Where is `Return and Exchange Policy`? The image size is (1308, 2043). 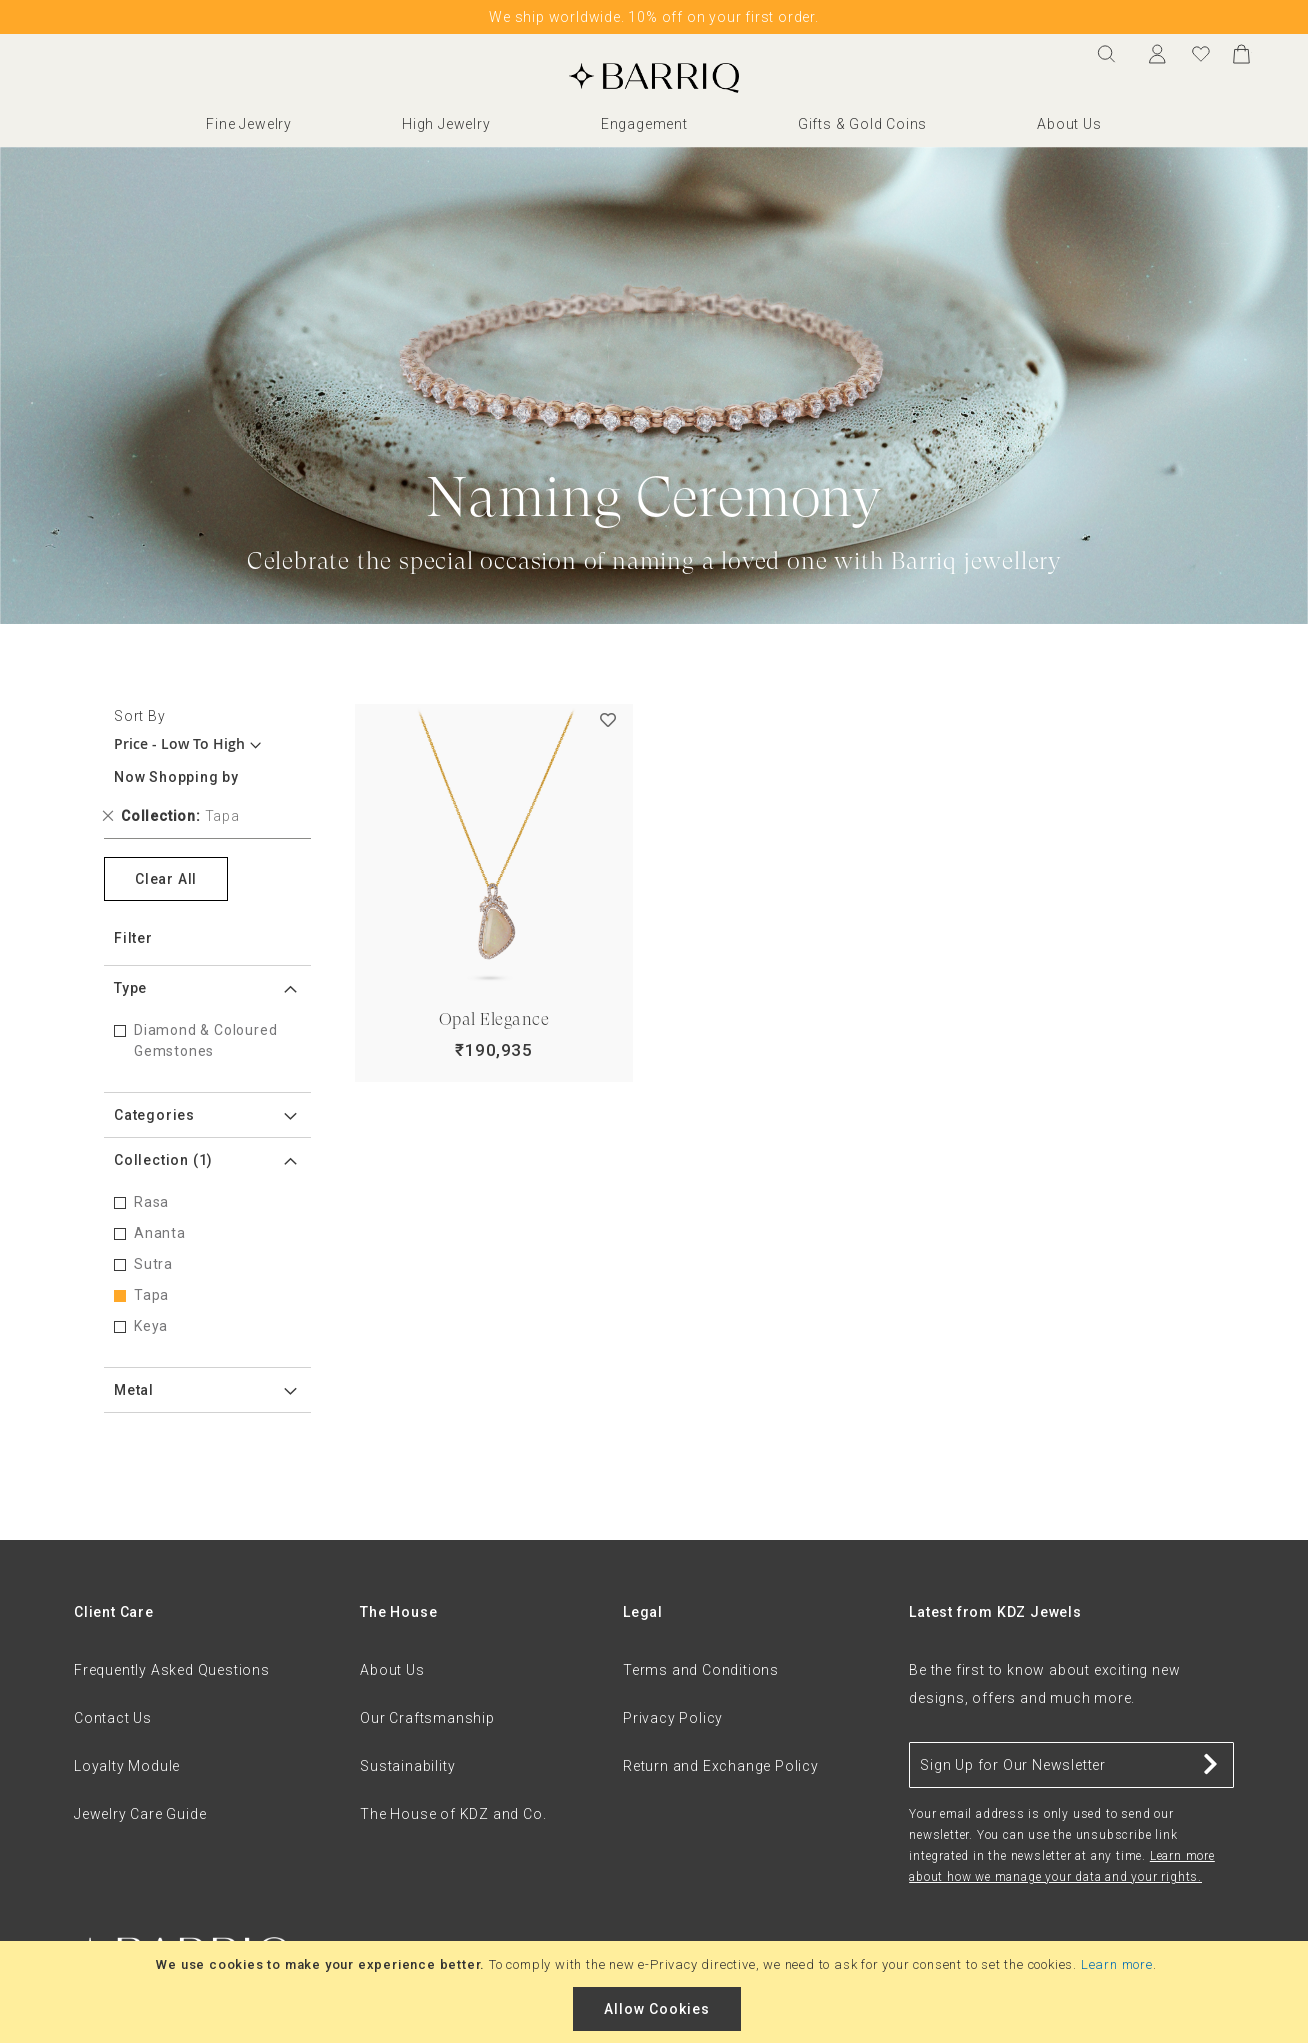 Return and Exchange Policy is located at coordinates (721, 1766).